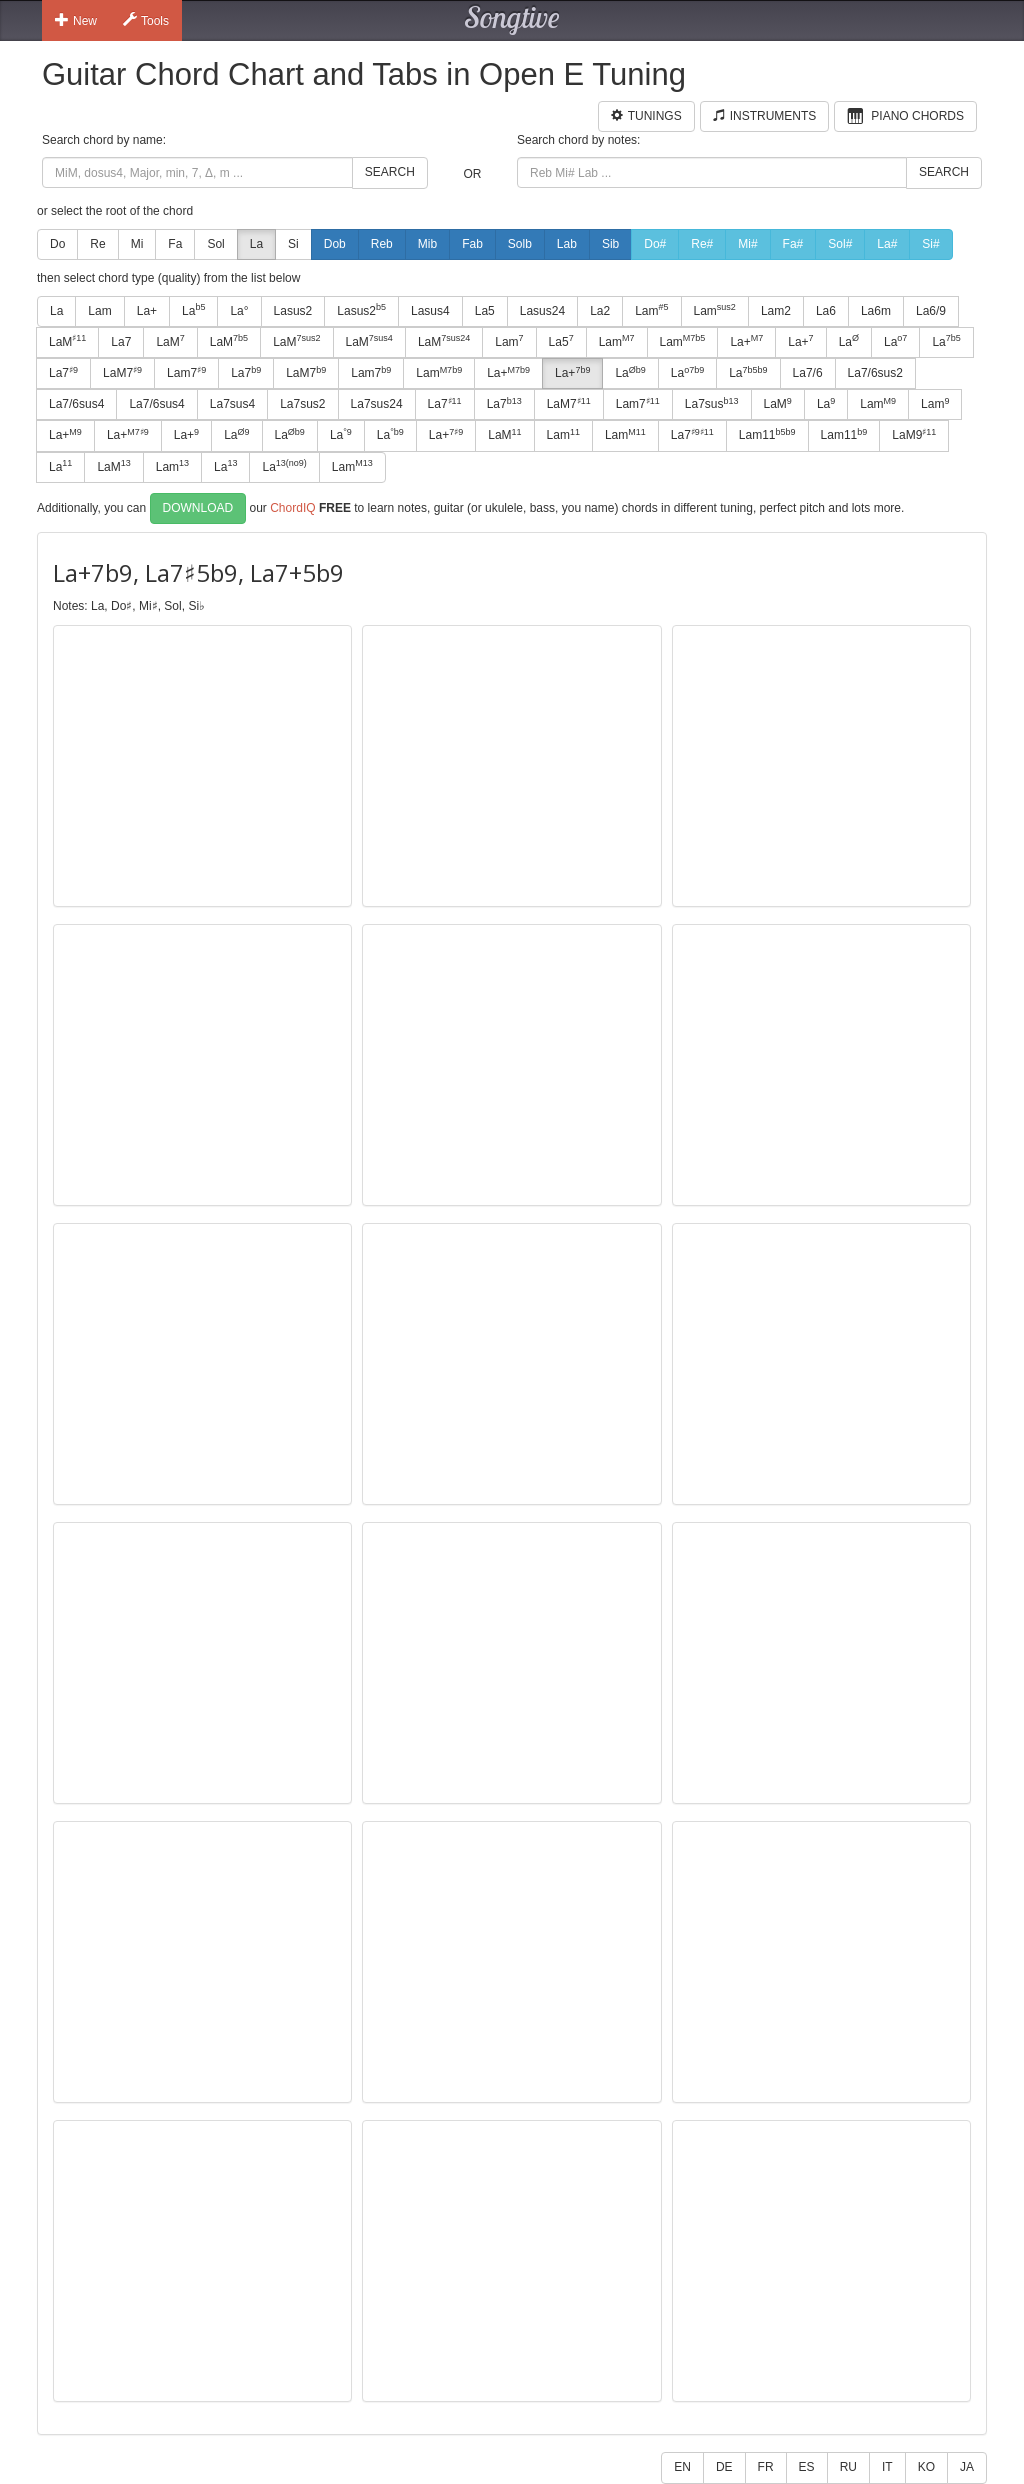 Image resolution: width=1024 pixels, height=2484 pixels. Describe the element at coordinates (215, 244) in the screenshot. I see `Sol` at that location.